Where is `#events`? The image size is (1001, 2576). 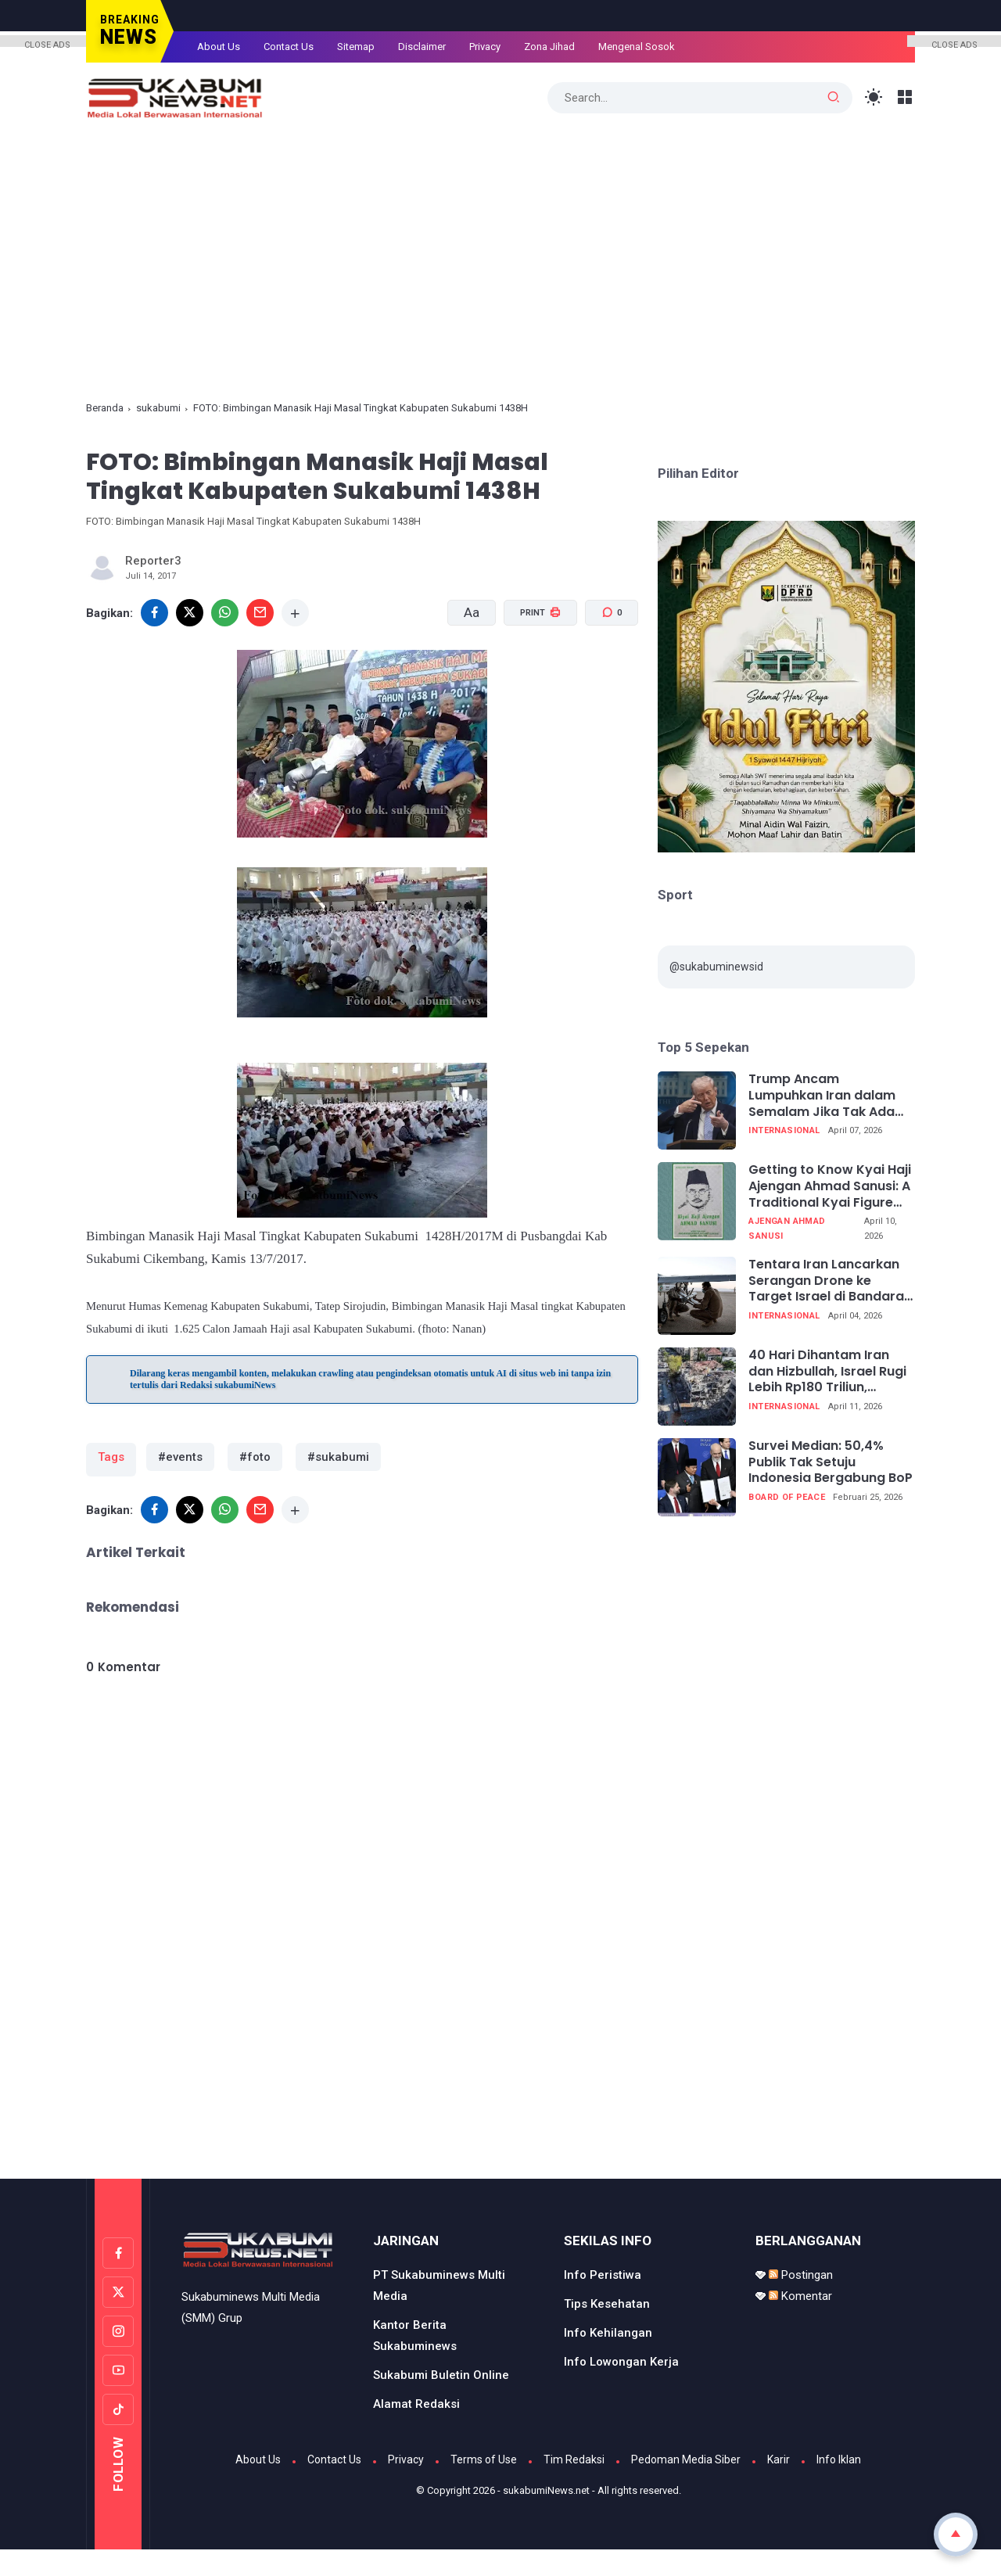 #events is located at coordinates (178, 1457).